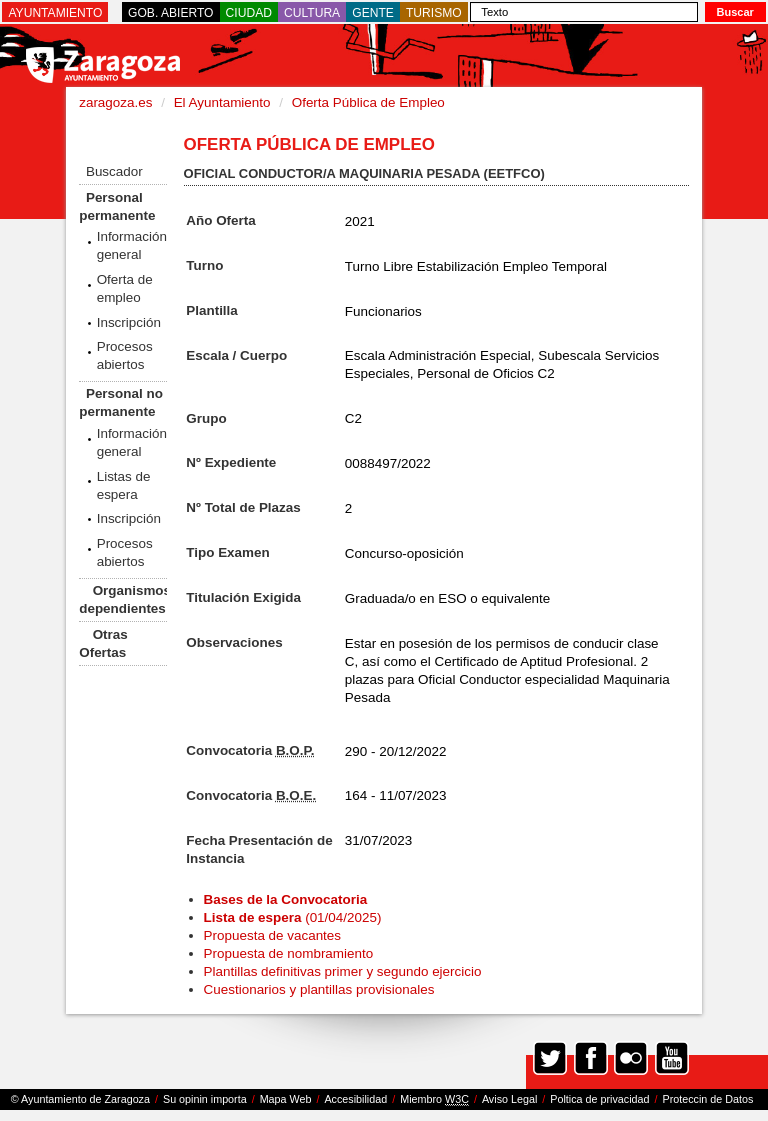 The height and width of the screenshot is (1121, 768). What do you see at coordinates (509, 1099) in the screenshot?
I see `Aviso Legal` at bounding box center [509, 1099].